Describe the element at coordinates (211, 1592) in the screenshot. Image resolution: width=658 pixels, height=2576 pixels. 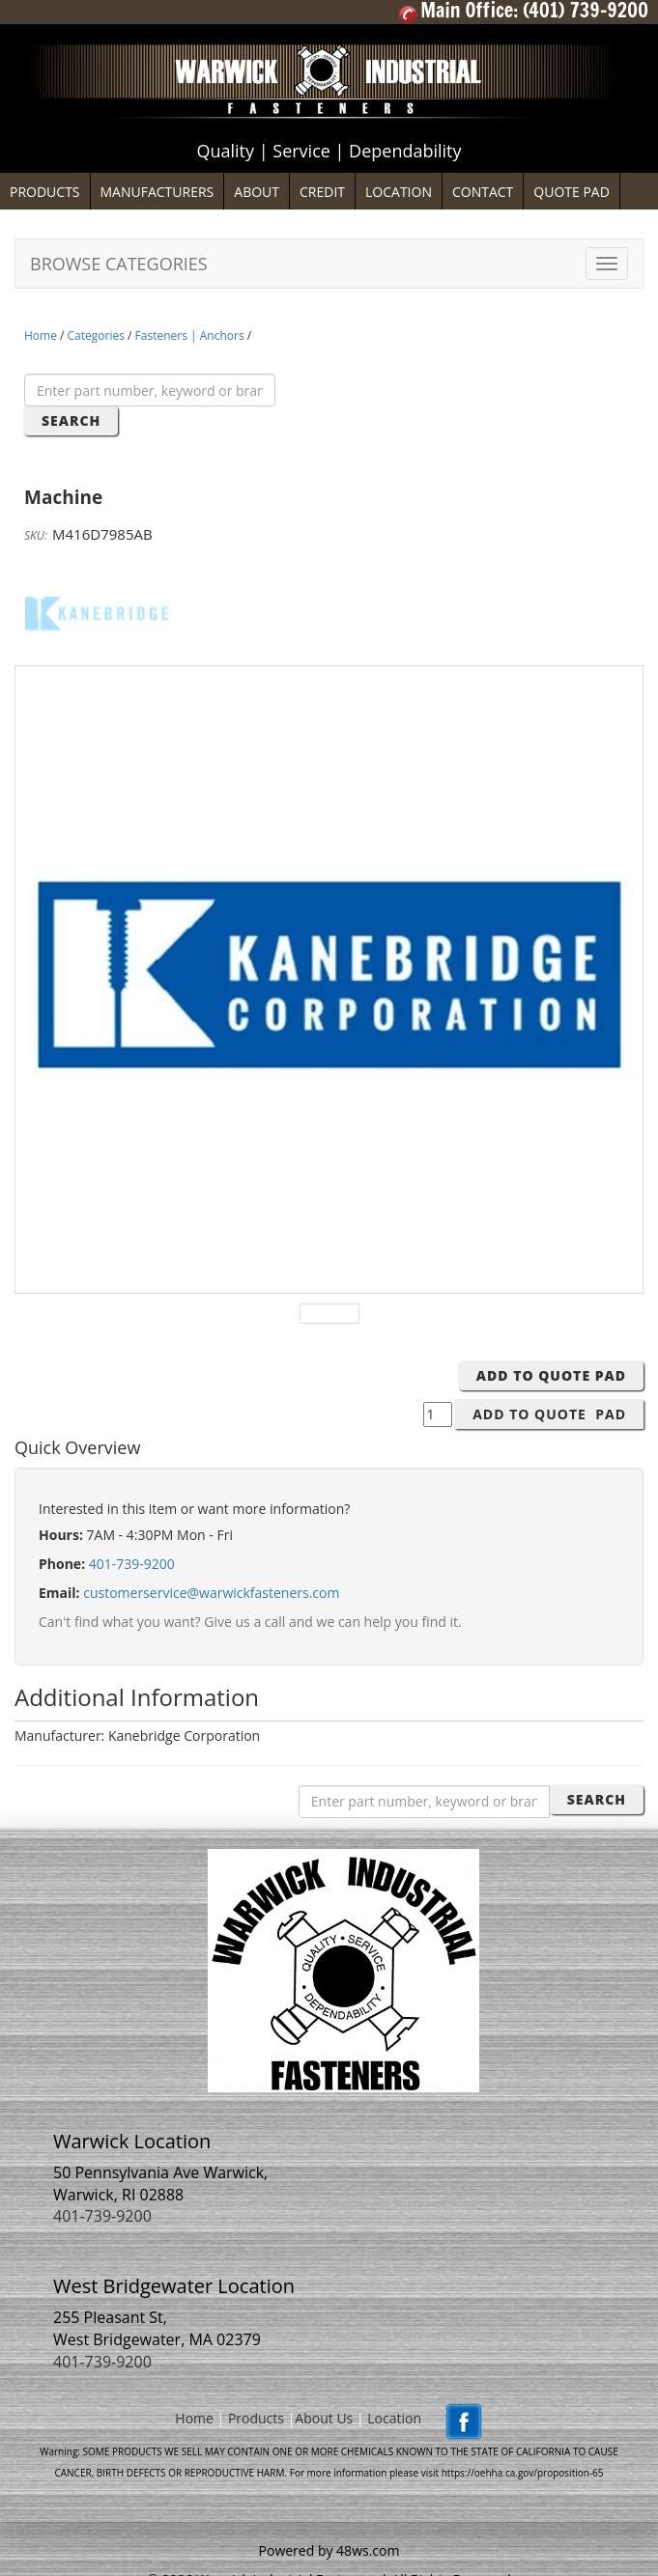
I see `customerservice@warwickfasteners.com` at that location.